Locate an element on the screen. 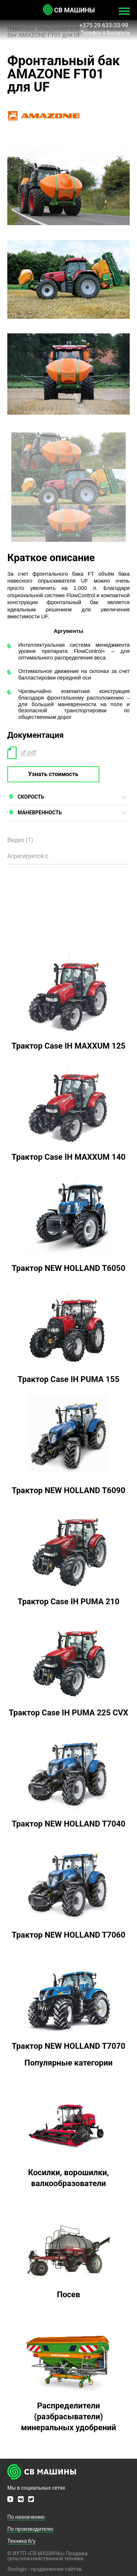 This screenshot has height=2576, width=137. Узнать стоимость is located at coordinates (53, 774).